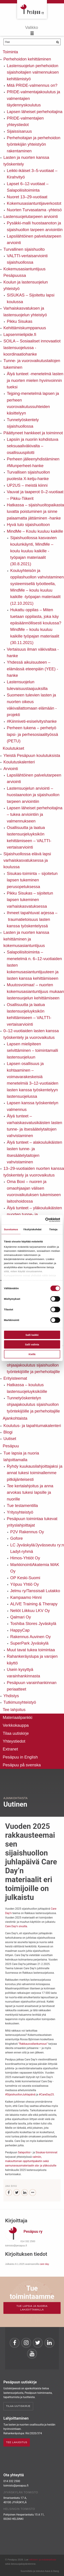  I want to click on Lapsen läheiset perhehoitajina, so click(34, 111).